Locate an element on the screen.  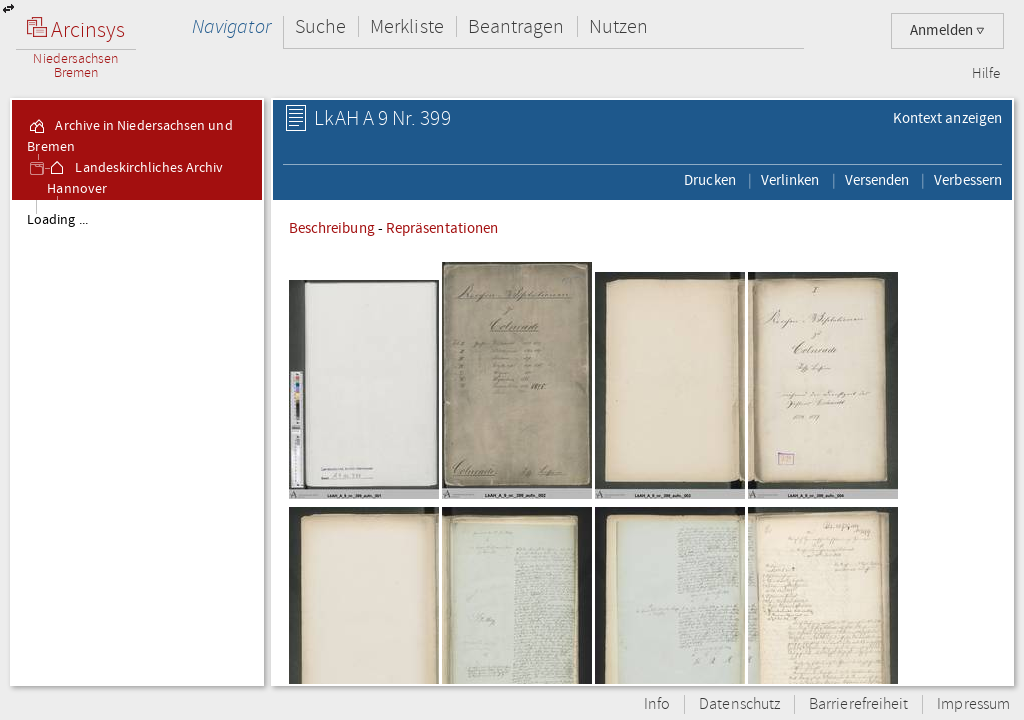
Hilfe is located at coordinates (986, 74).